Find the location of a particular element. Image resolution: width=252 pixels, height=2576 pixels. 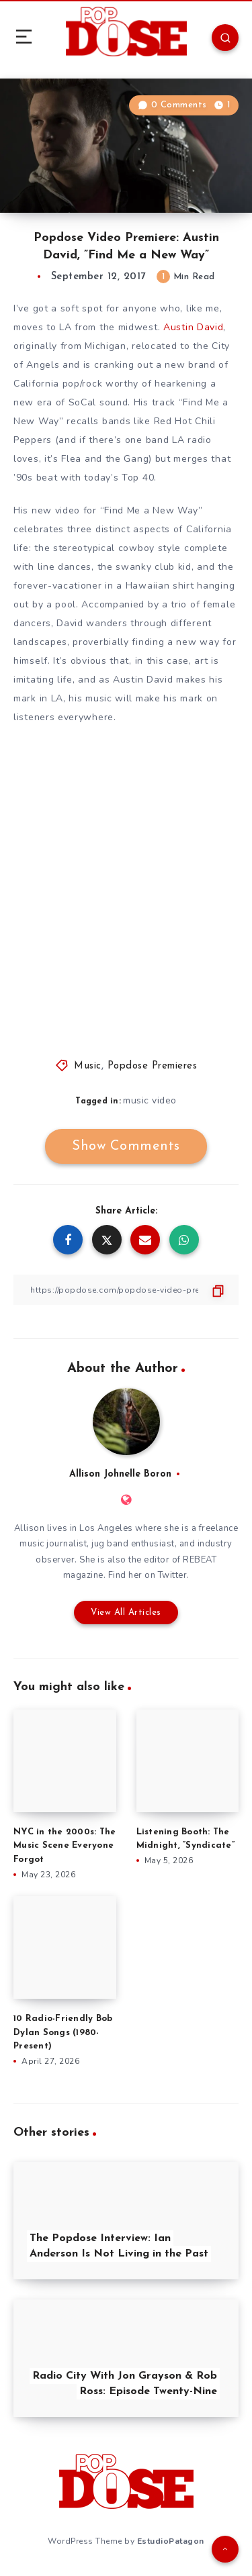

Music is located at coordinates (87, 1066).